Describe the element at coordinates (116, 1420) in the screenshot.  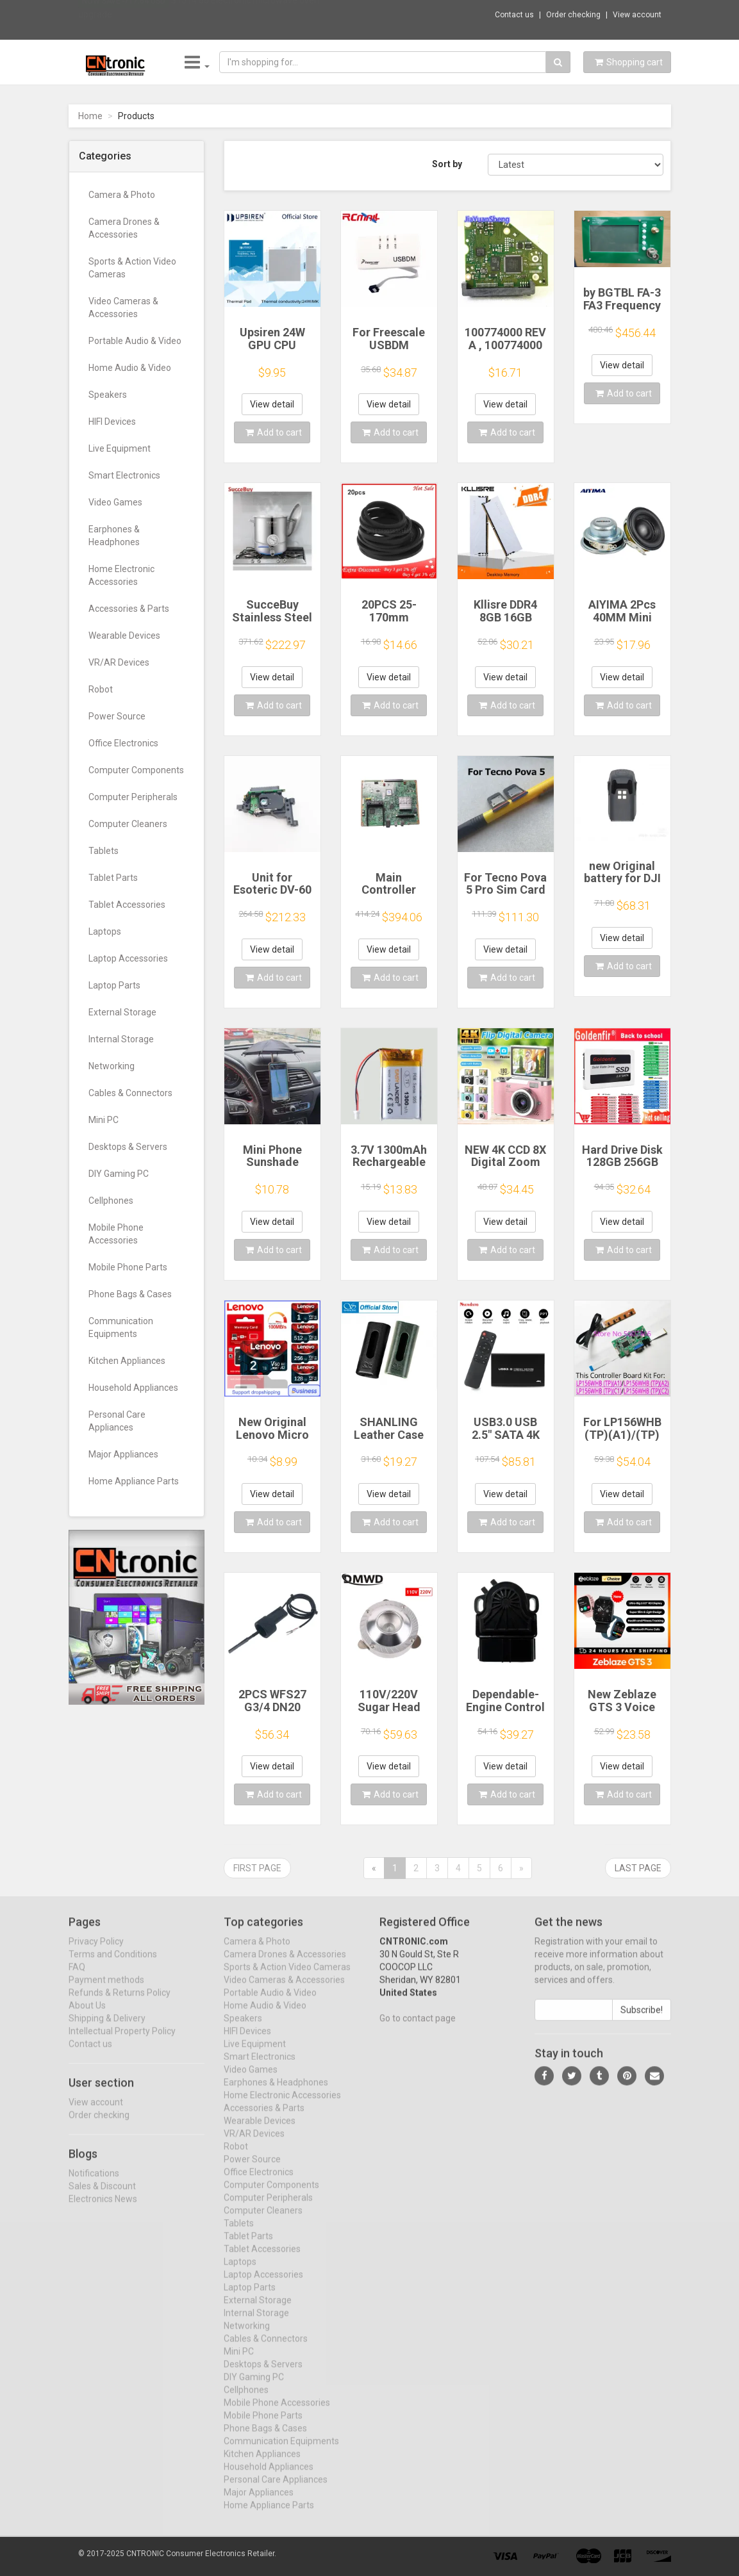
I see `Personal Care Appliances` at that location.